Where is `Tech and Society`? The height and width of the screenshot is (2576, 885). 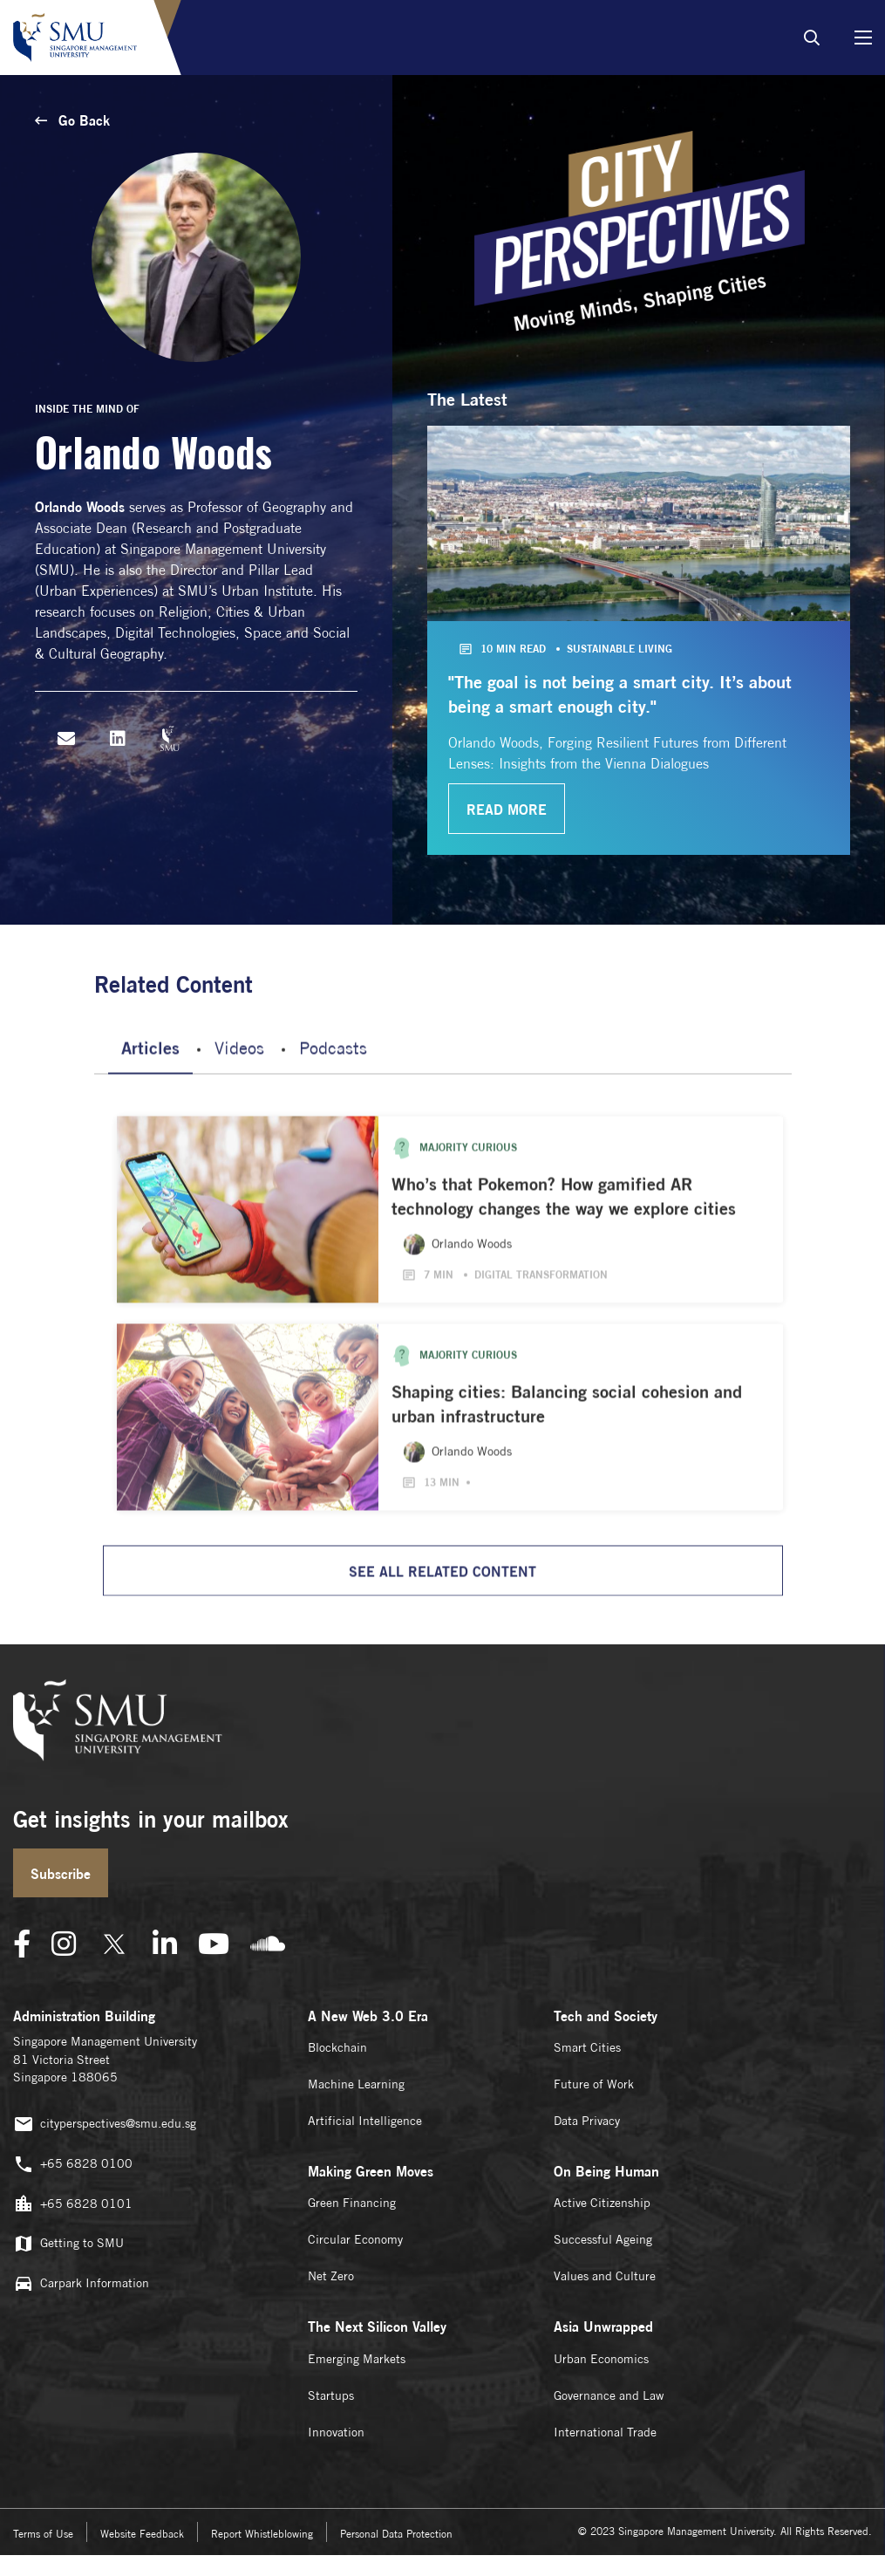
Tech and Society is located at coordinates (605, 2016).